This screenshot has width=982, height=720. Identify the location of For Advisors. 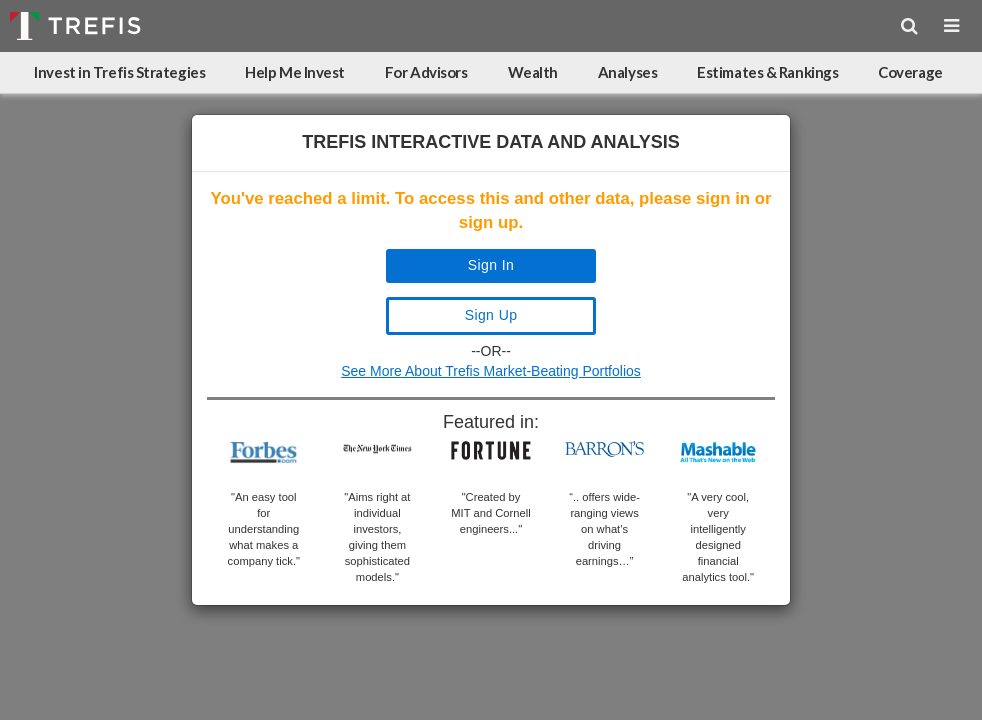
(426, 72).